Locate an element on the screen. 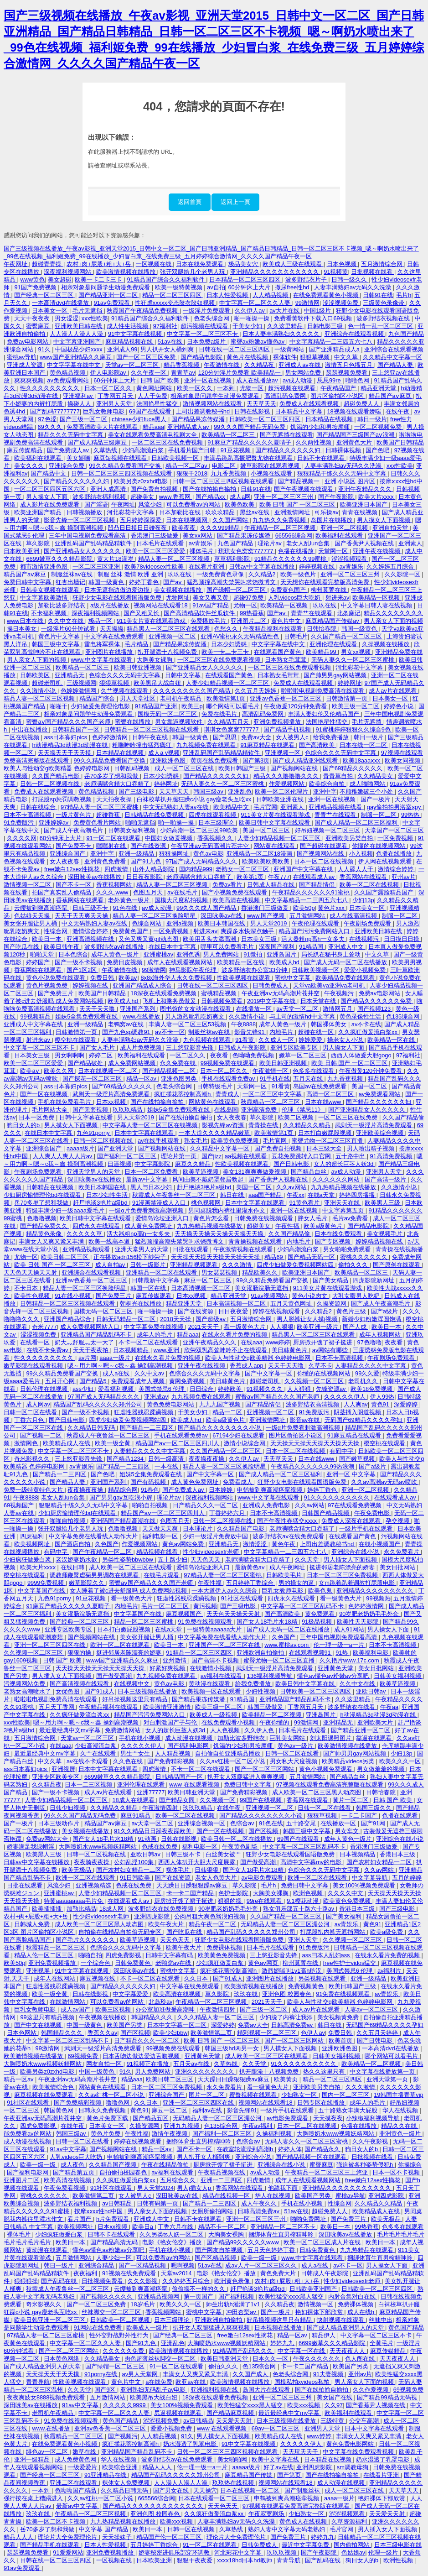 Image resolution: width=428 pixels, height=2576 pixels. 精品人妻一区二区三区视频 is located at coordinates (174, 558).